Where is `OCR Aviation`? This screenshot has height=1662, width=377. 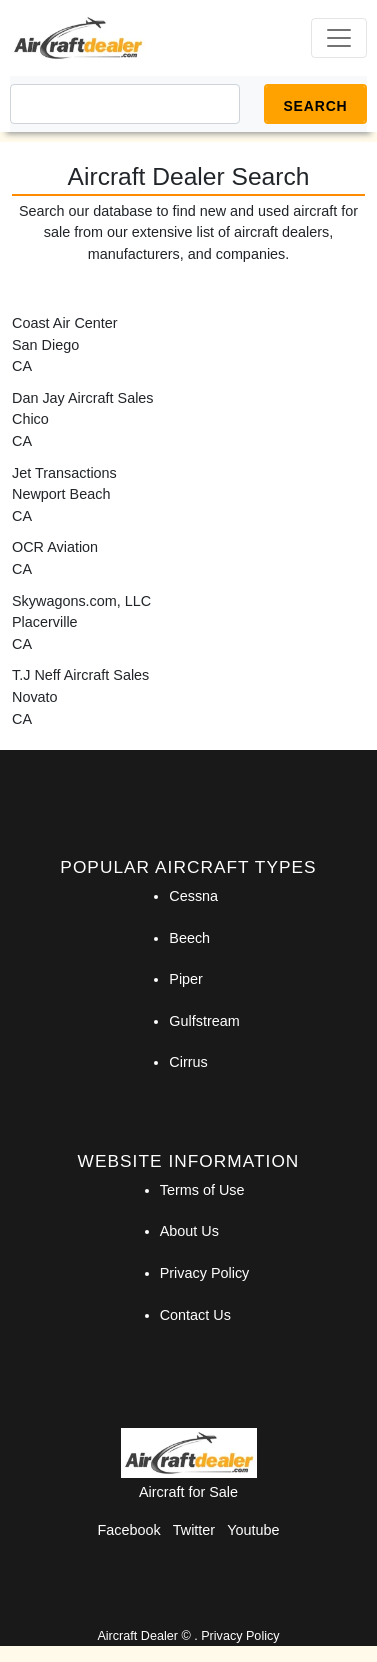
OCR Aviation is located at coordinates (55, 547).